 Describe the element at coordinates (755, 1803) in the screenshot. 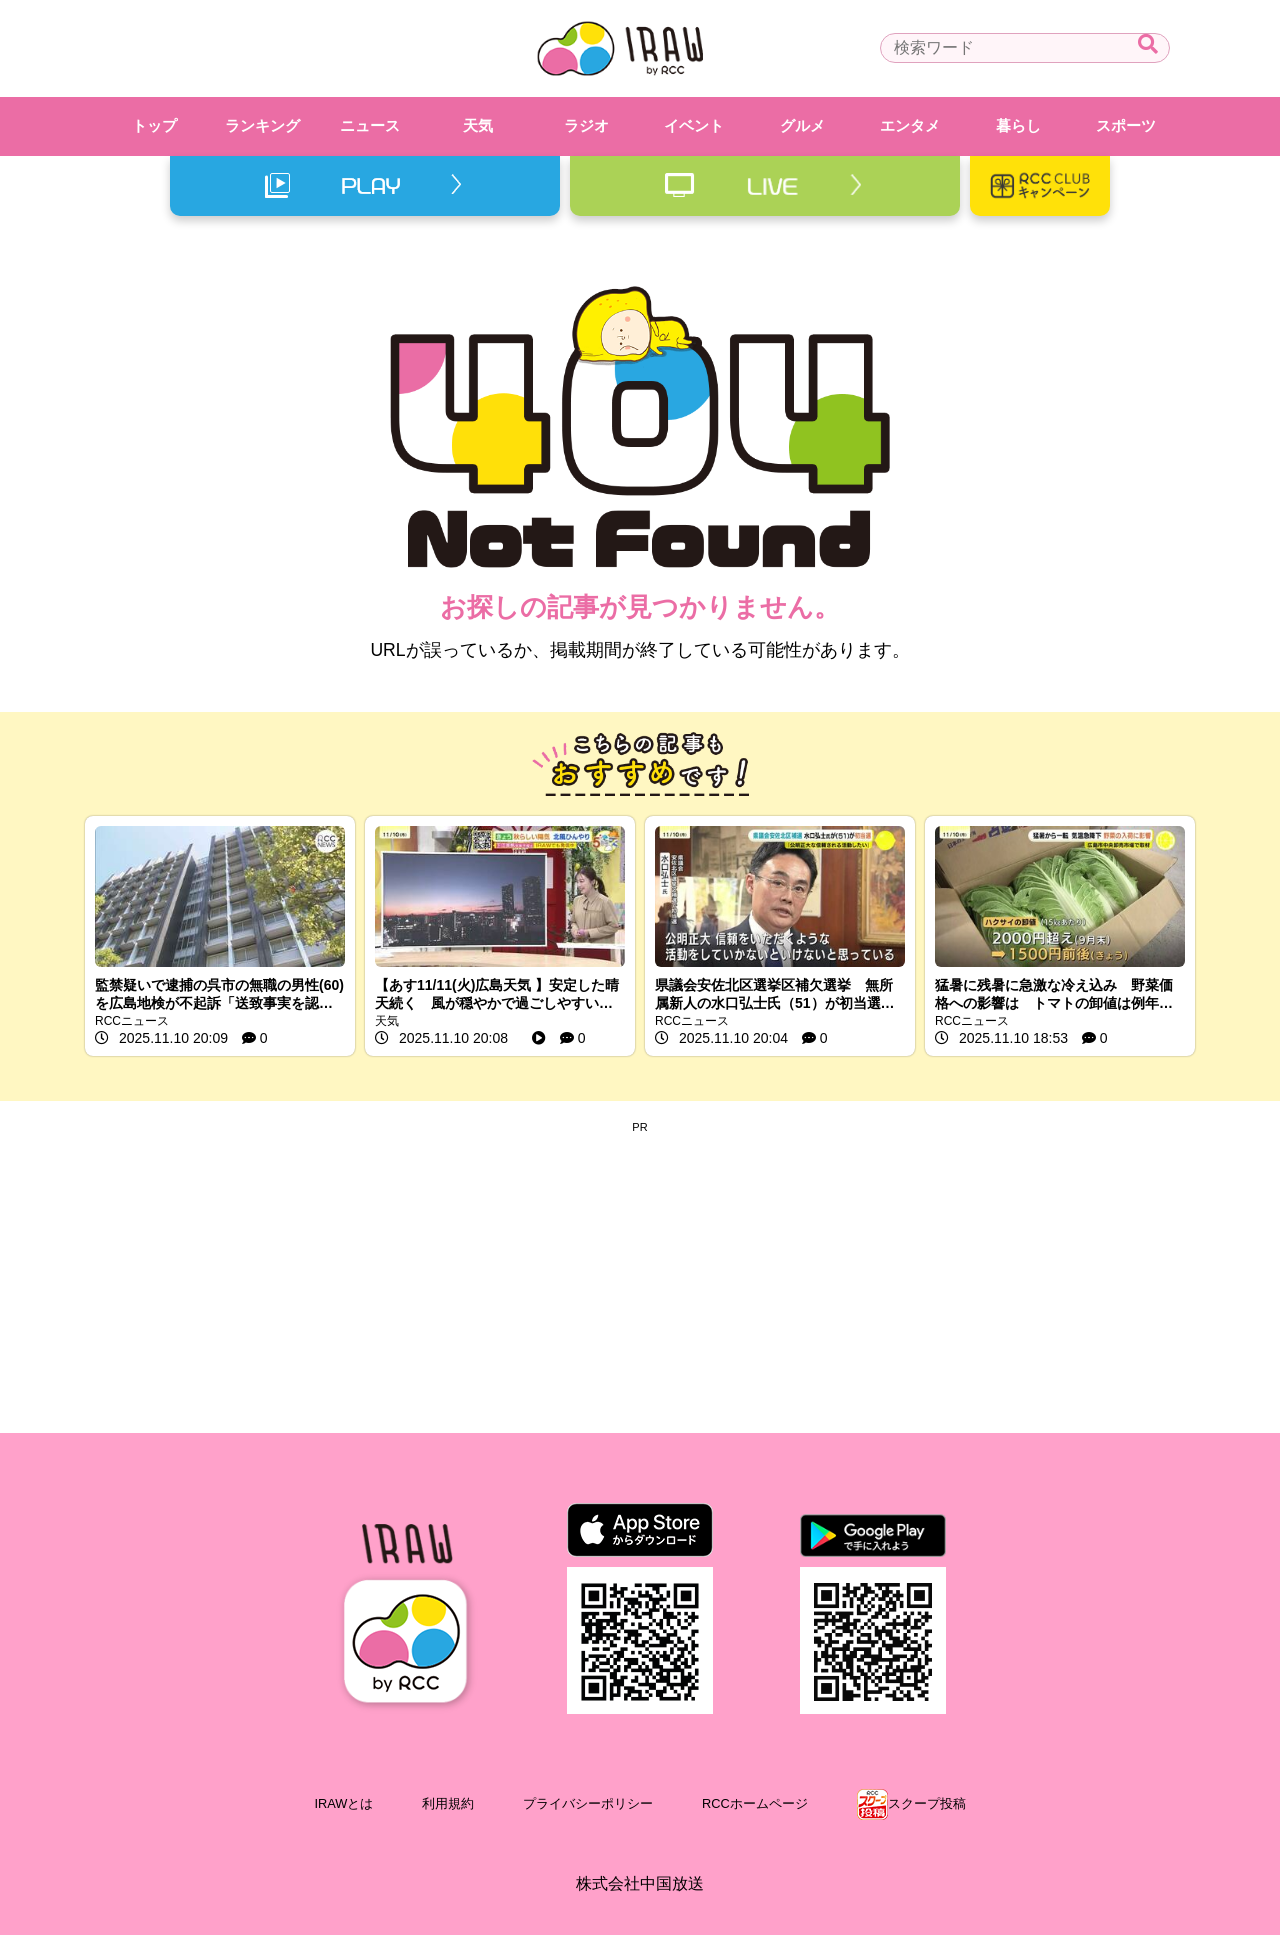

I see `RCCホームページ` at that location.